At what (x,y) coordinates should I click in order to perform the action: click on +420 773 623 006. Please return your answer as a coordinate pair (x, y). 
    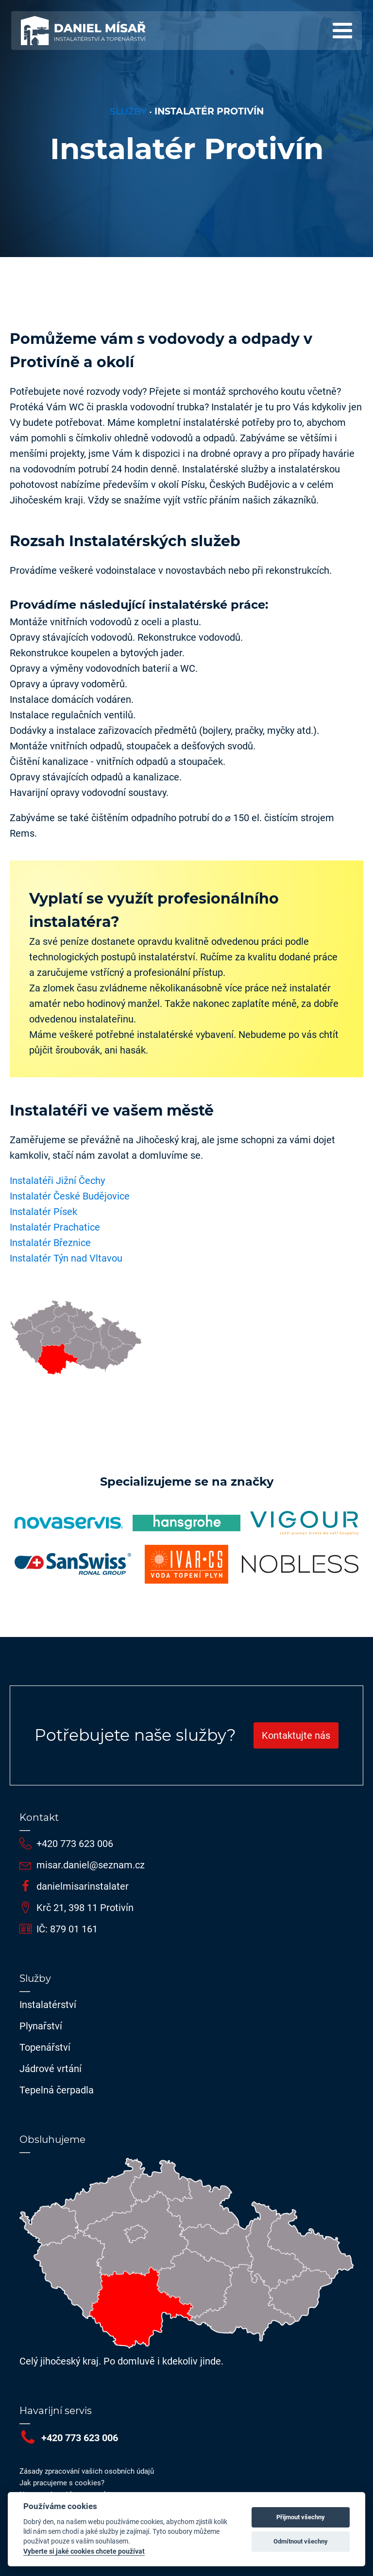
    Looking at the image, I should click on (74, 1843).